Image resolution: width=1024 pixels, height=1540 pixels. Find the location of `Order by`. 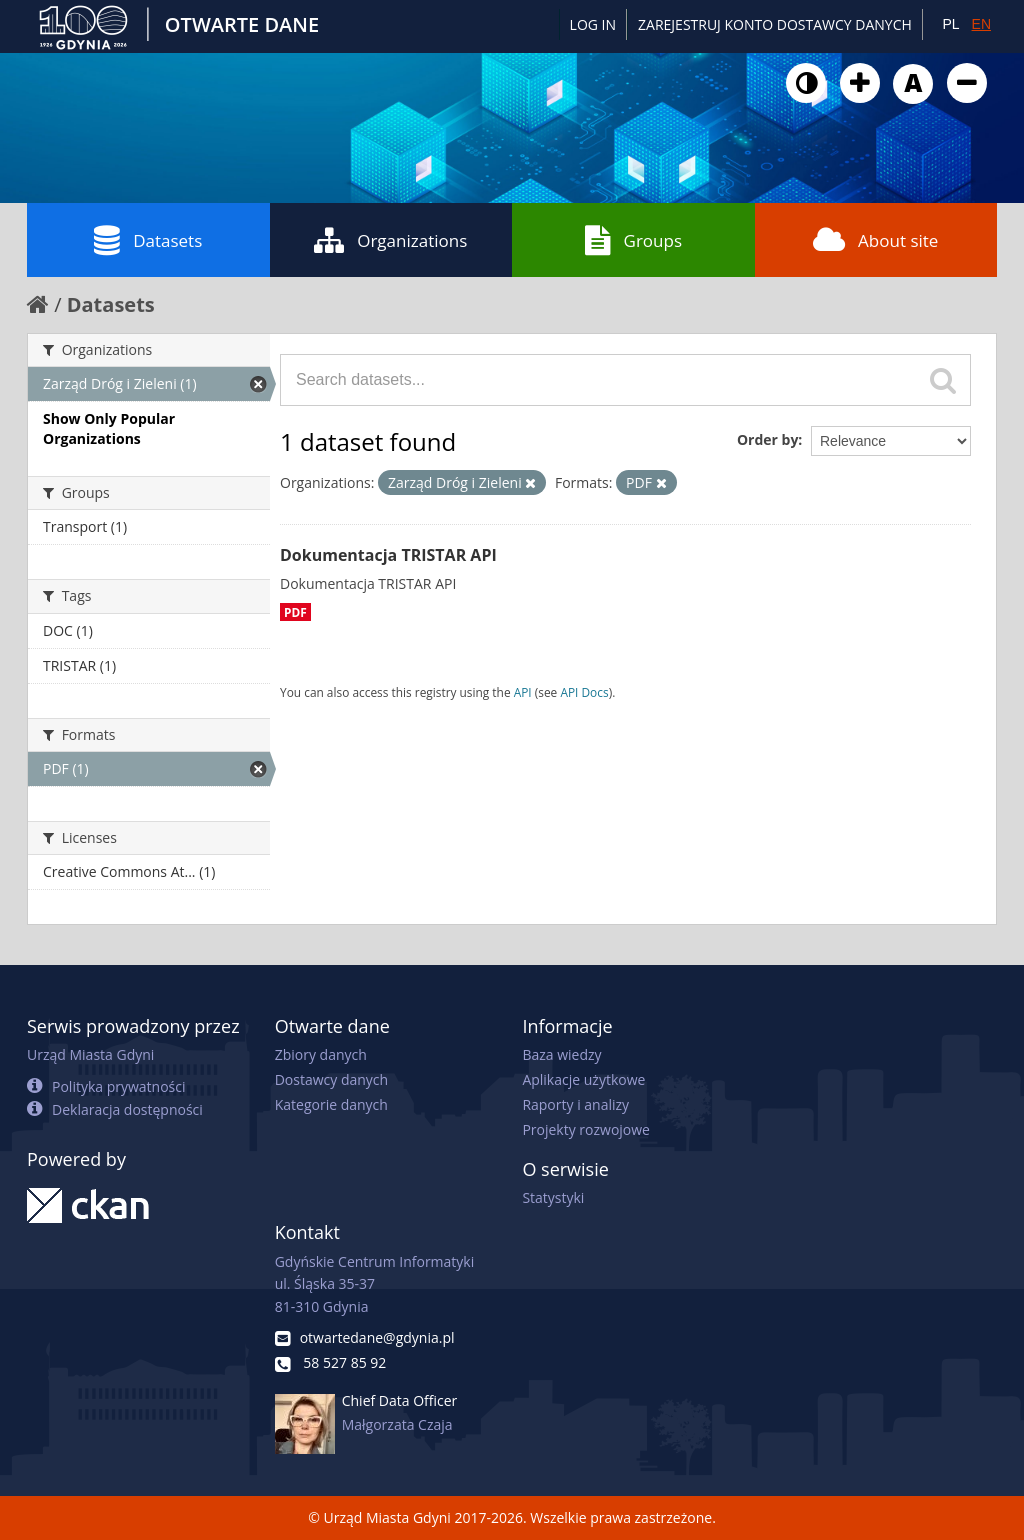

Order by is located at coordinates (767, 439).